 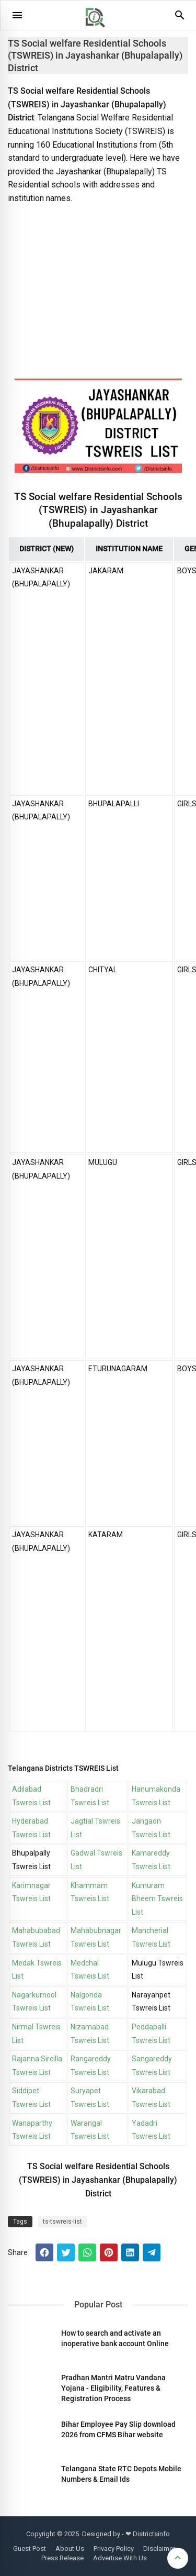 I want to click on Telangana State RTC Depots Mobile Numbers & Email Ids, so click(x=121, y=2473).